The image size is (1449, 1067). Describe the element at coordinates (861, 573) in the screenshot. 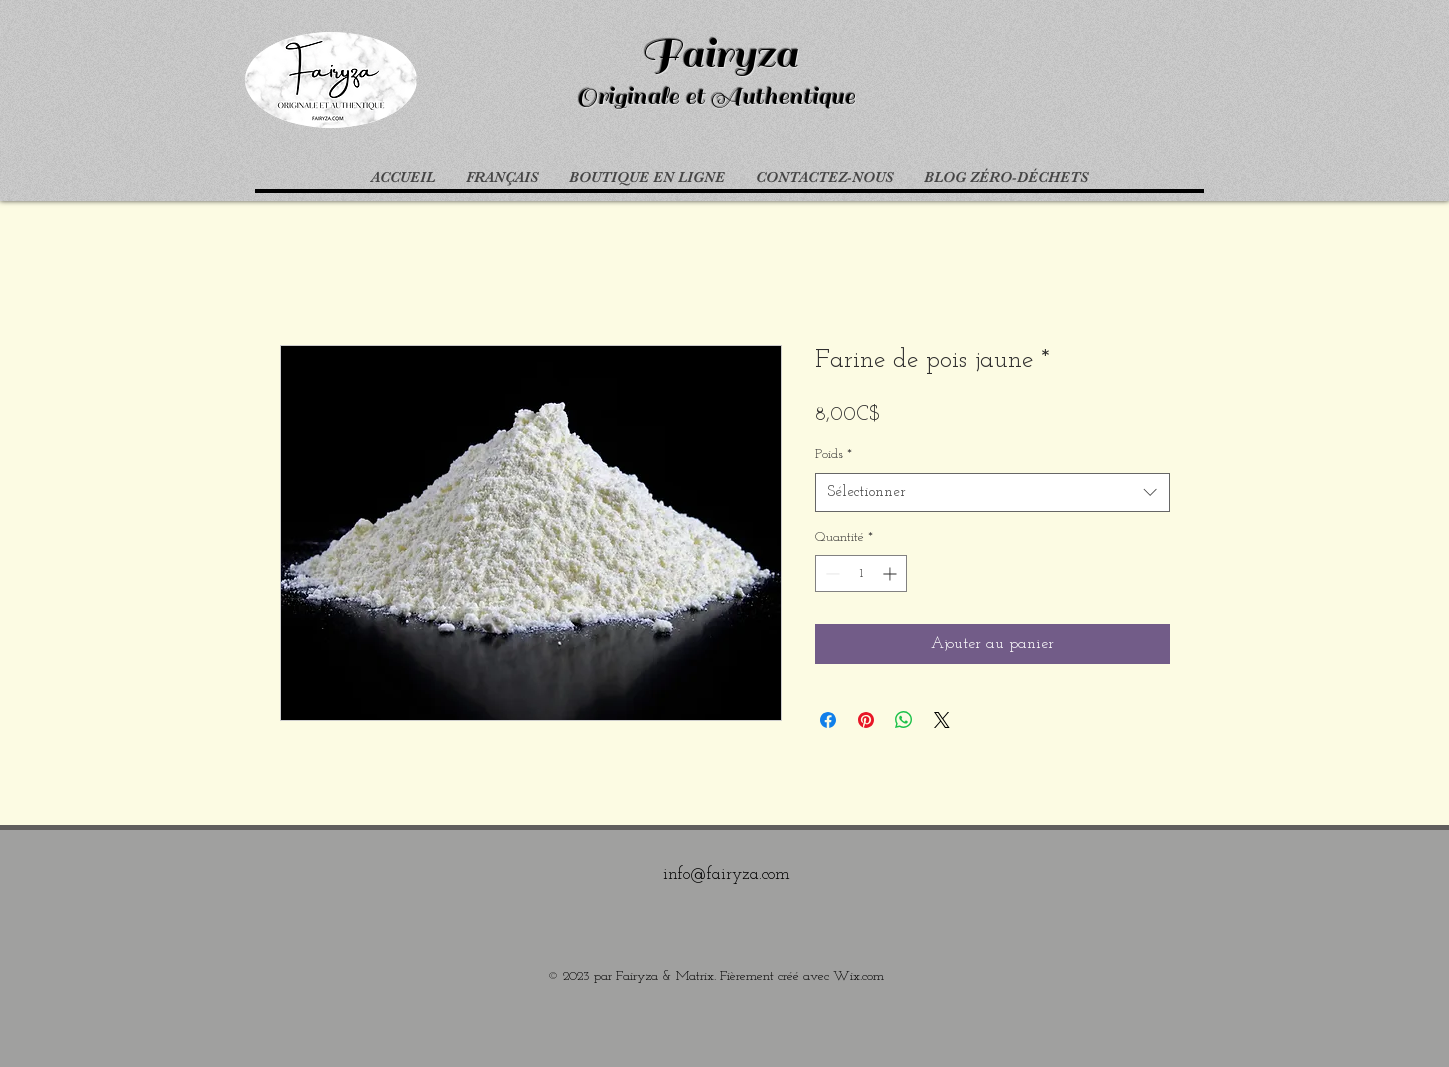

I see `[spinbutton]` at that location.